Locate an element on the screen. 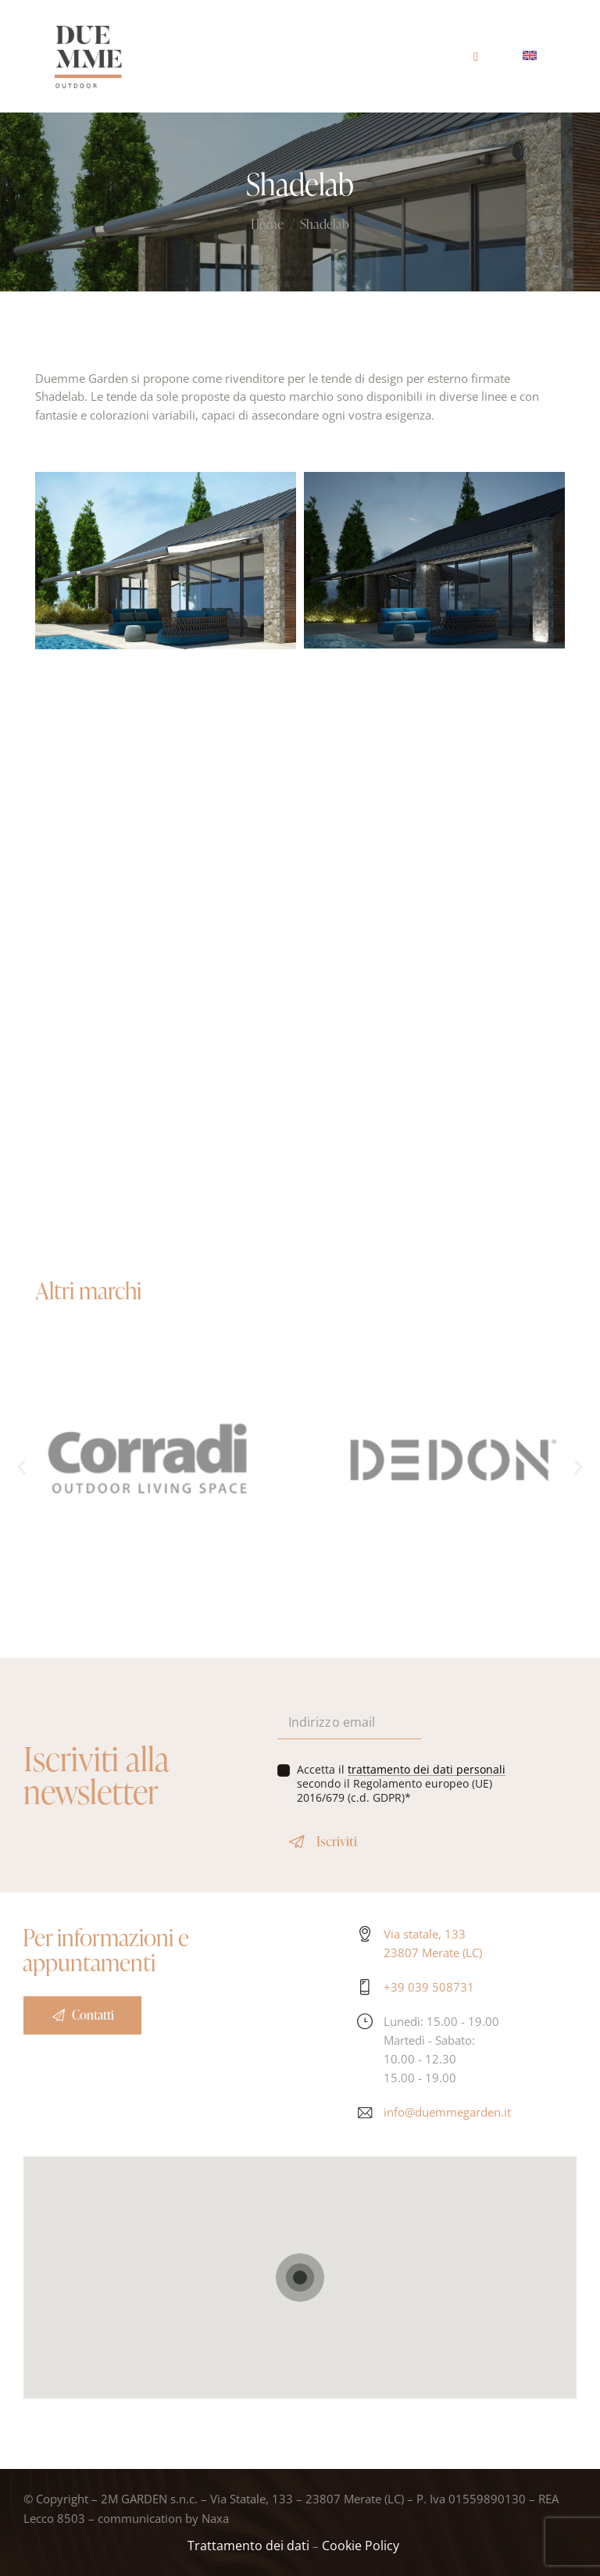 The height and width of the screenshot is (2576, 600). trattamento dei dati personali is located at coordinates (426, 1770).